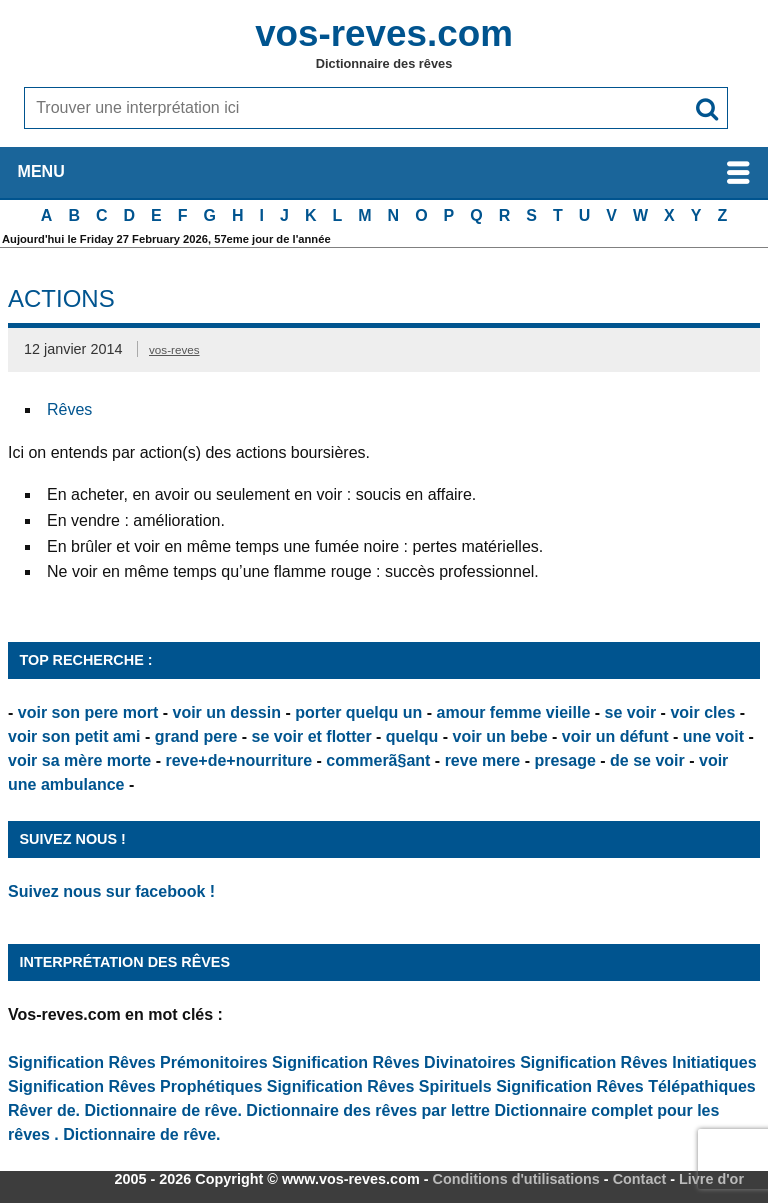 The image size is (768, 1203). I want to click on presage, so click(564, 760).